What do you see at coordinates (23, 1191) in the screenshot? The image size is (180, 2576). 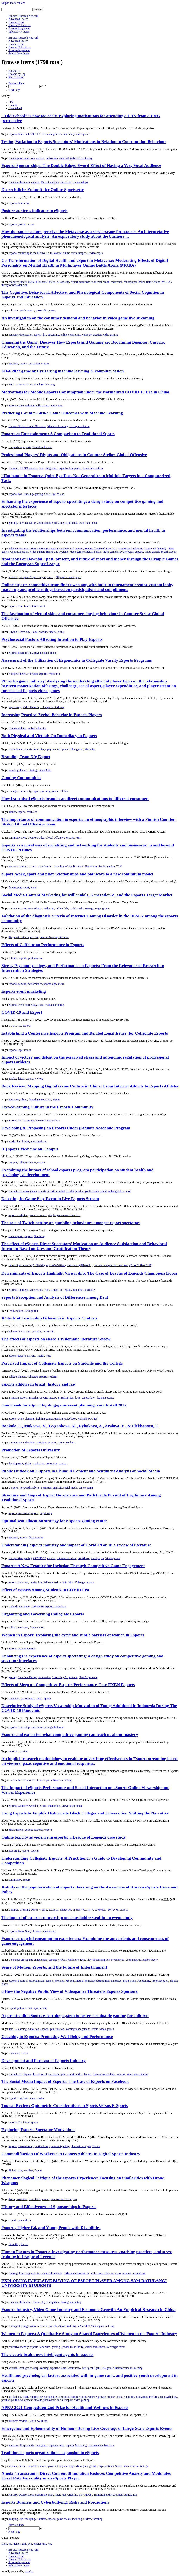 I see `competitive video games` at bounding box center [23, 1191].